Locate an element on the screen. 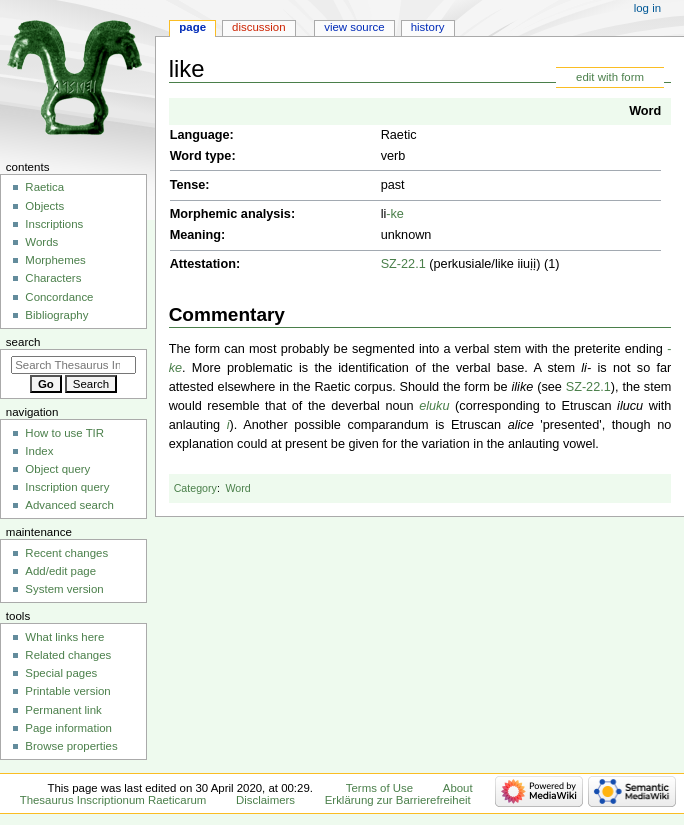 This screenshot has width=684, height=825. Search is located at coordinates (23, 342).